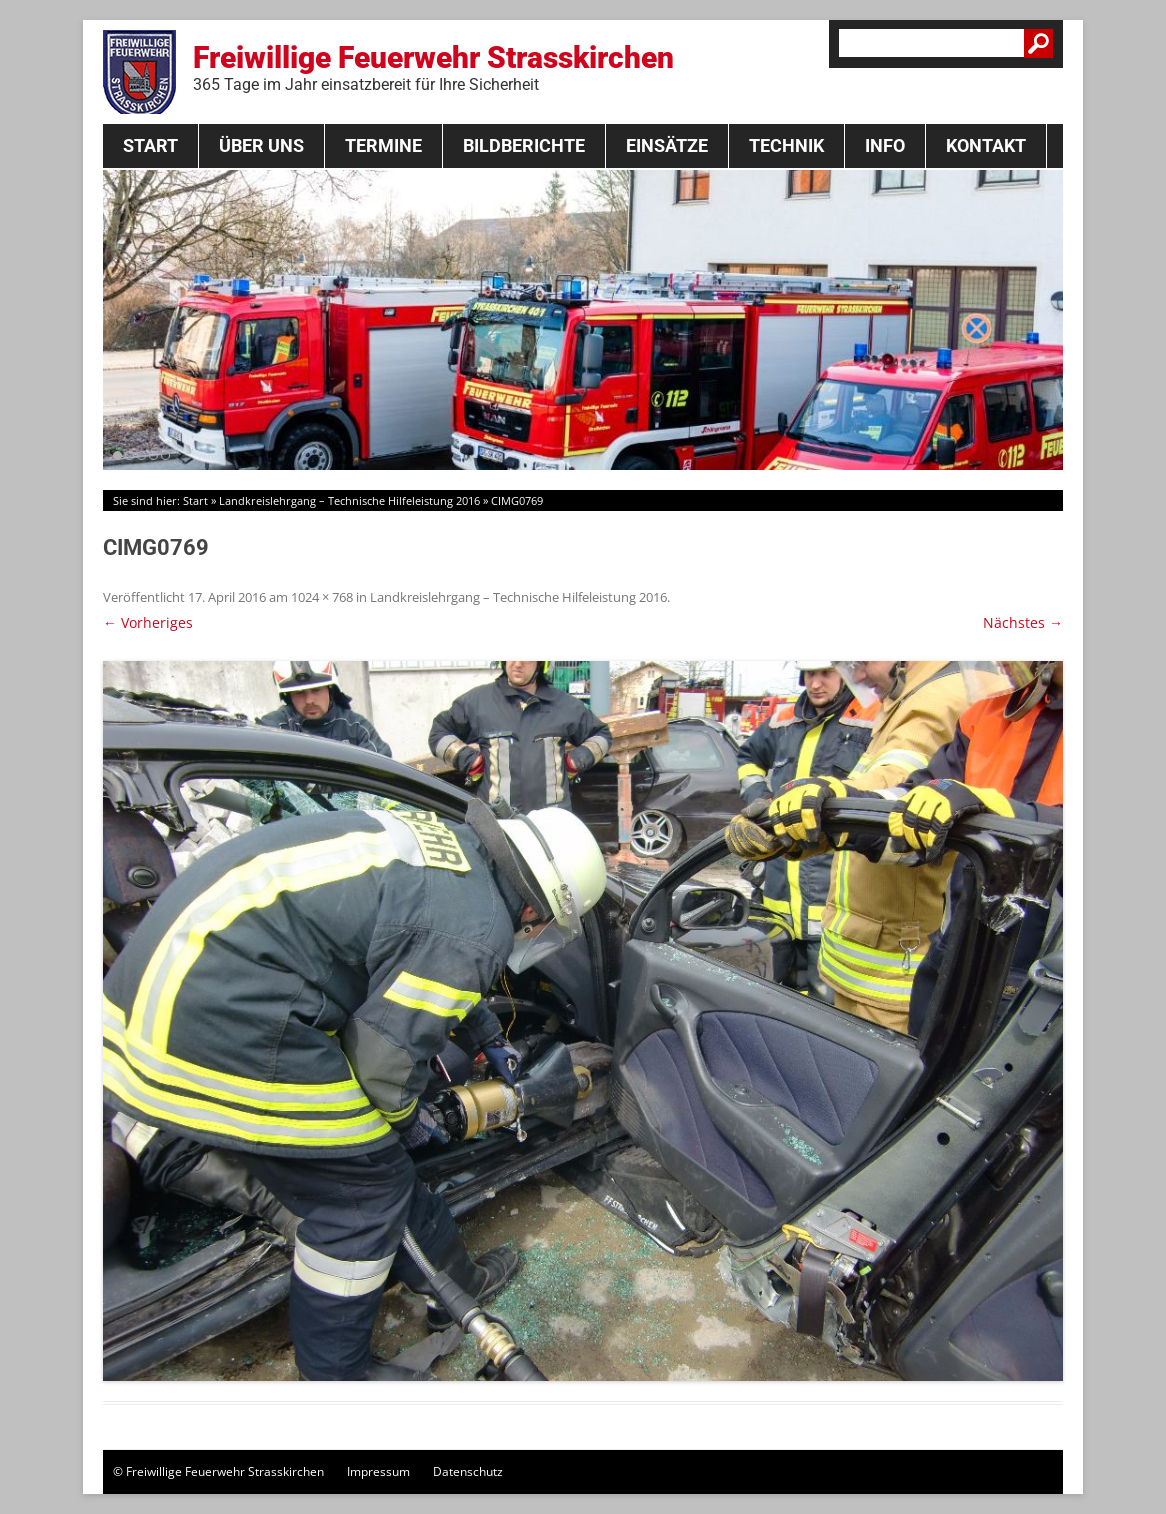  What do you see at coordinates (468, 1471) in the screenshot?
I see `Datenschutz` at bounding box center [468, 1471].